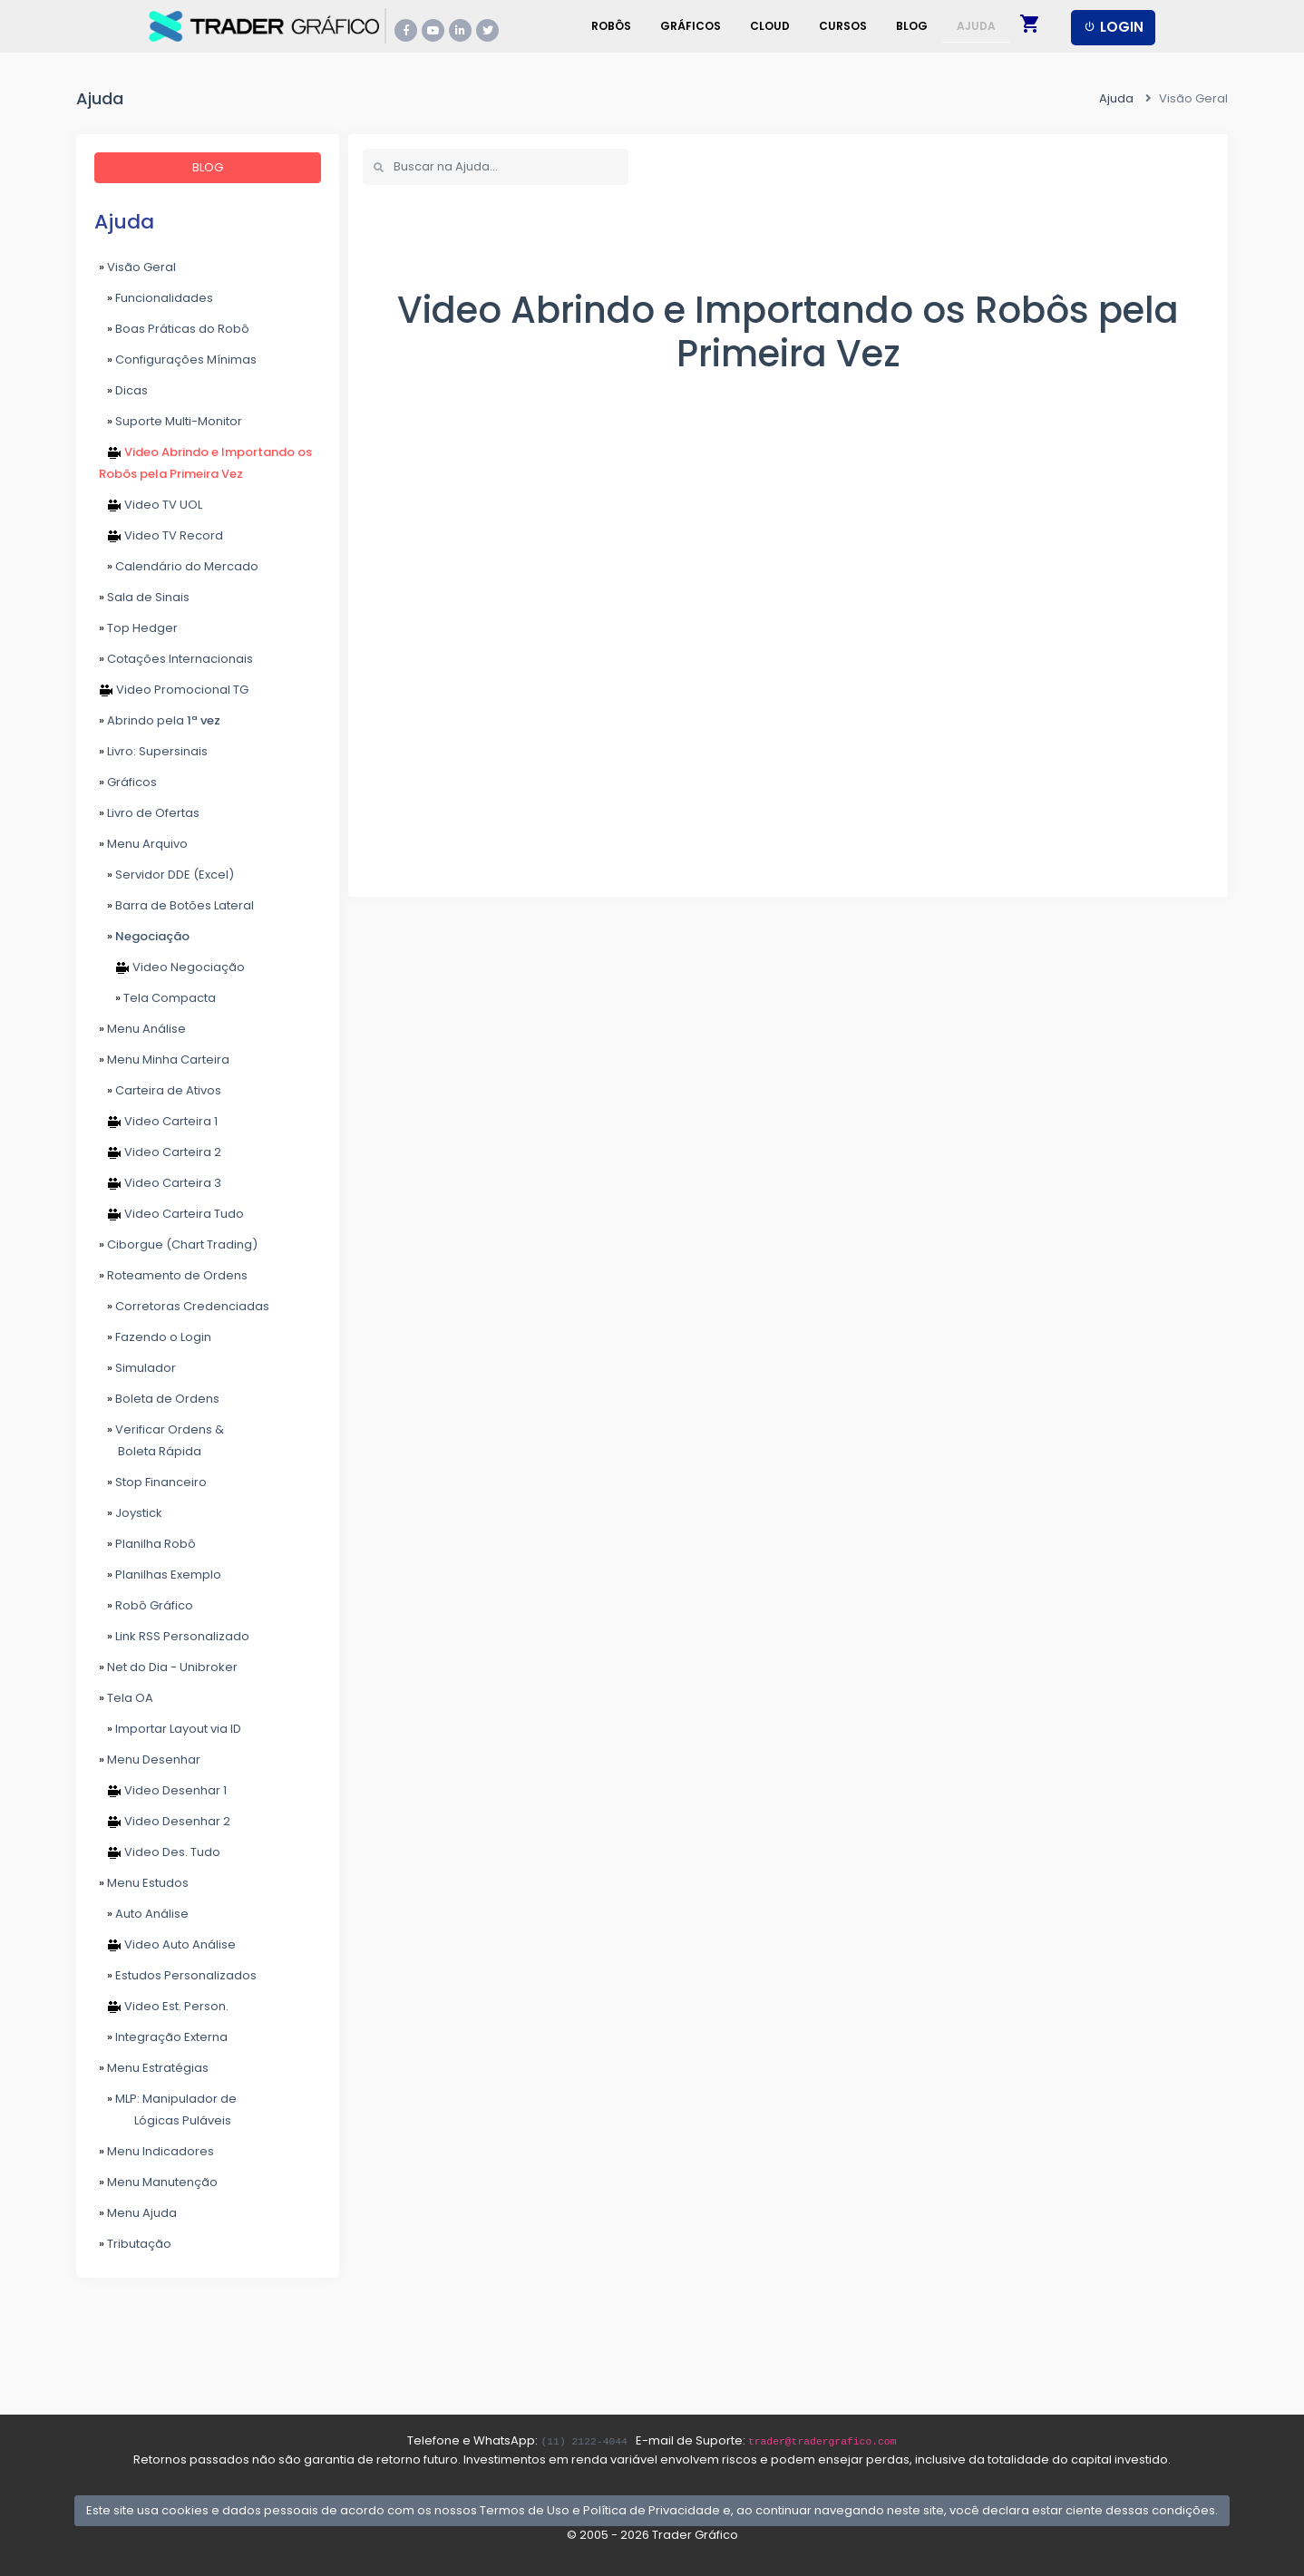 This screenshot has height=2576, width=1304. Describe the element at coordinates (156, 297) in the screenshot. I see `Funcionalidades` at that location.